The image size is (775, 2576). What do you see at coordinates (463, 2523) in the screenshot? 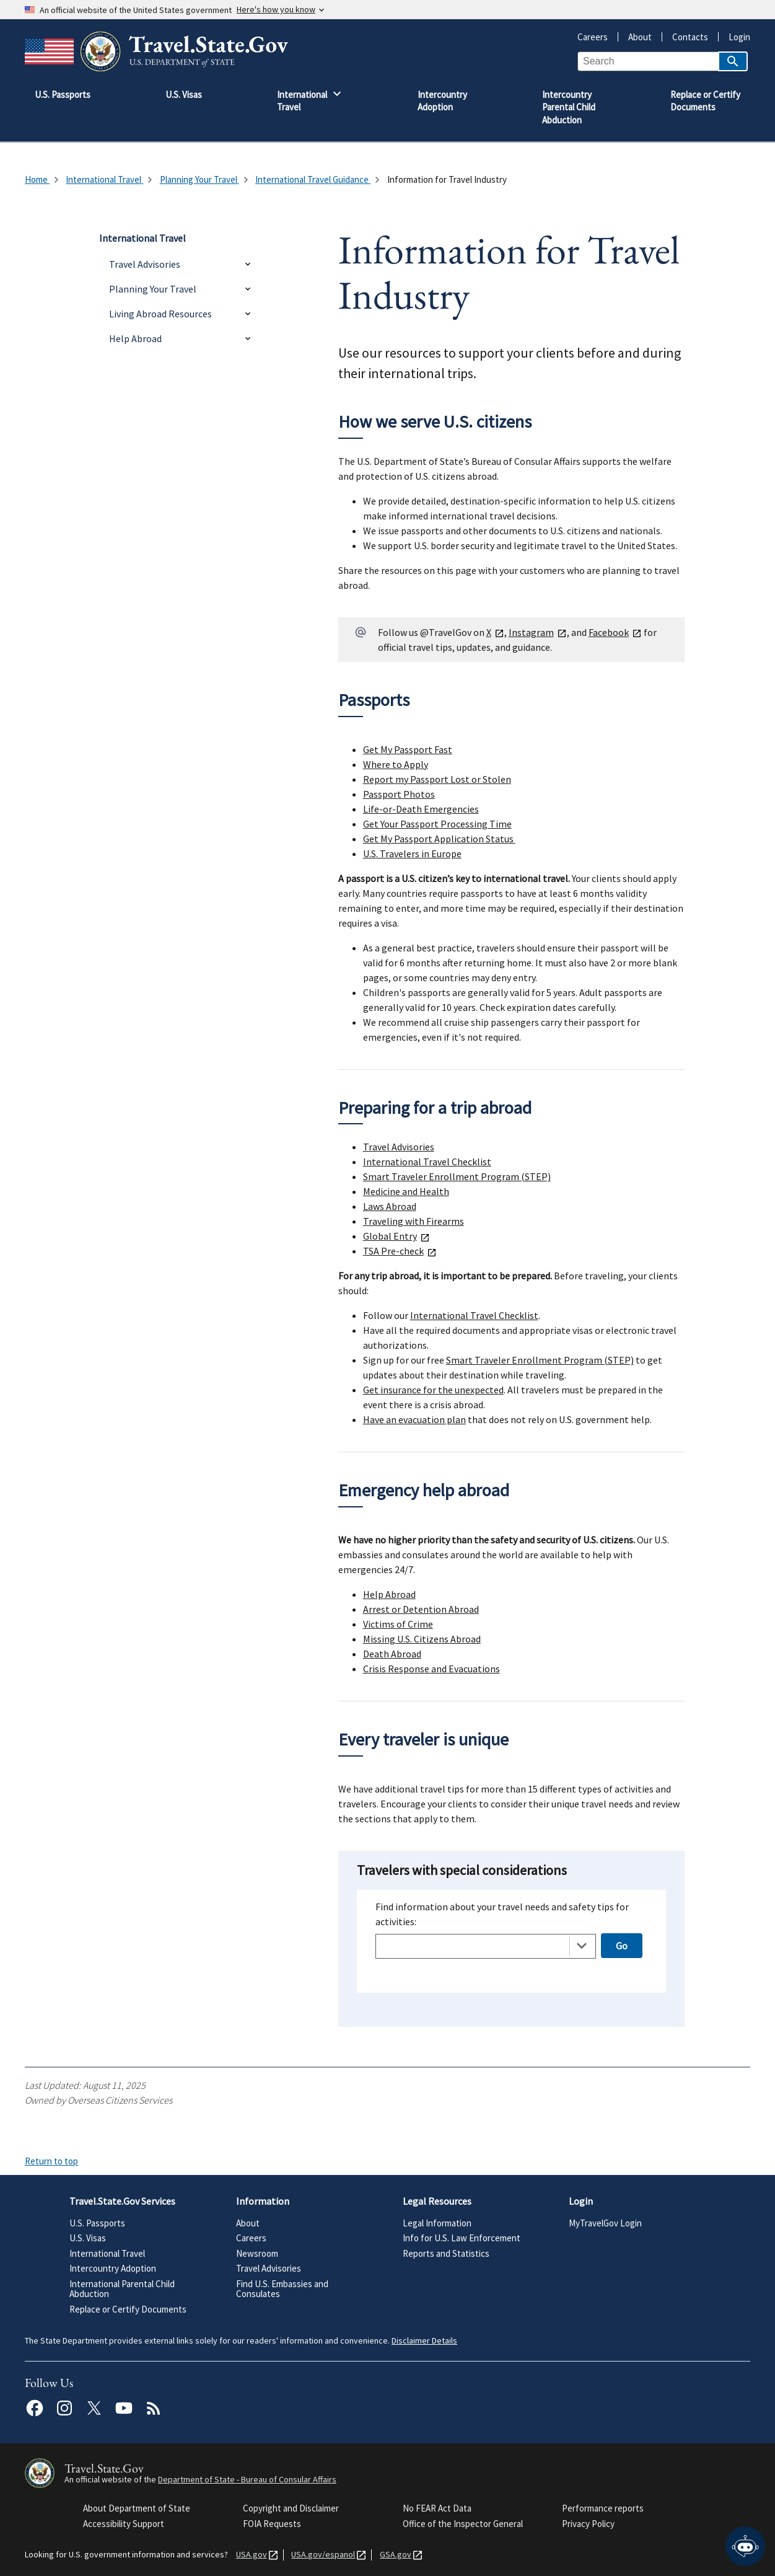
I see `Office of the Inspector General` at bounding box center [463, 2523].